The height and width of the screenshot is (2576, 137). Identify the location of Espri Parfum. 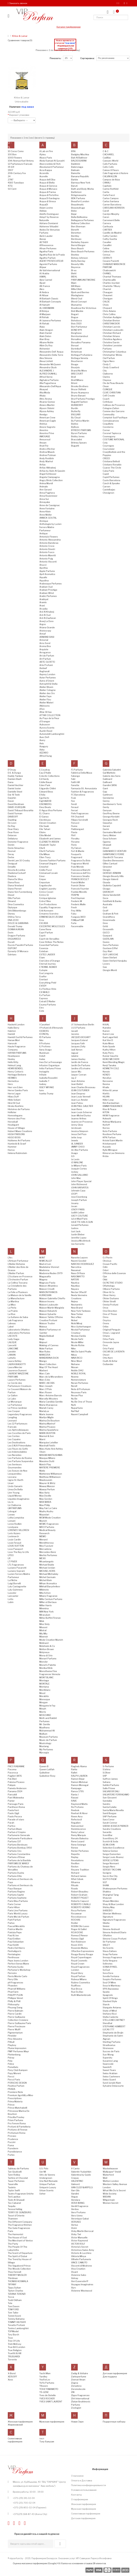
(46, 932).